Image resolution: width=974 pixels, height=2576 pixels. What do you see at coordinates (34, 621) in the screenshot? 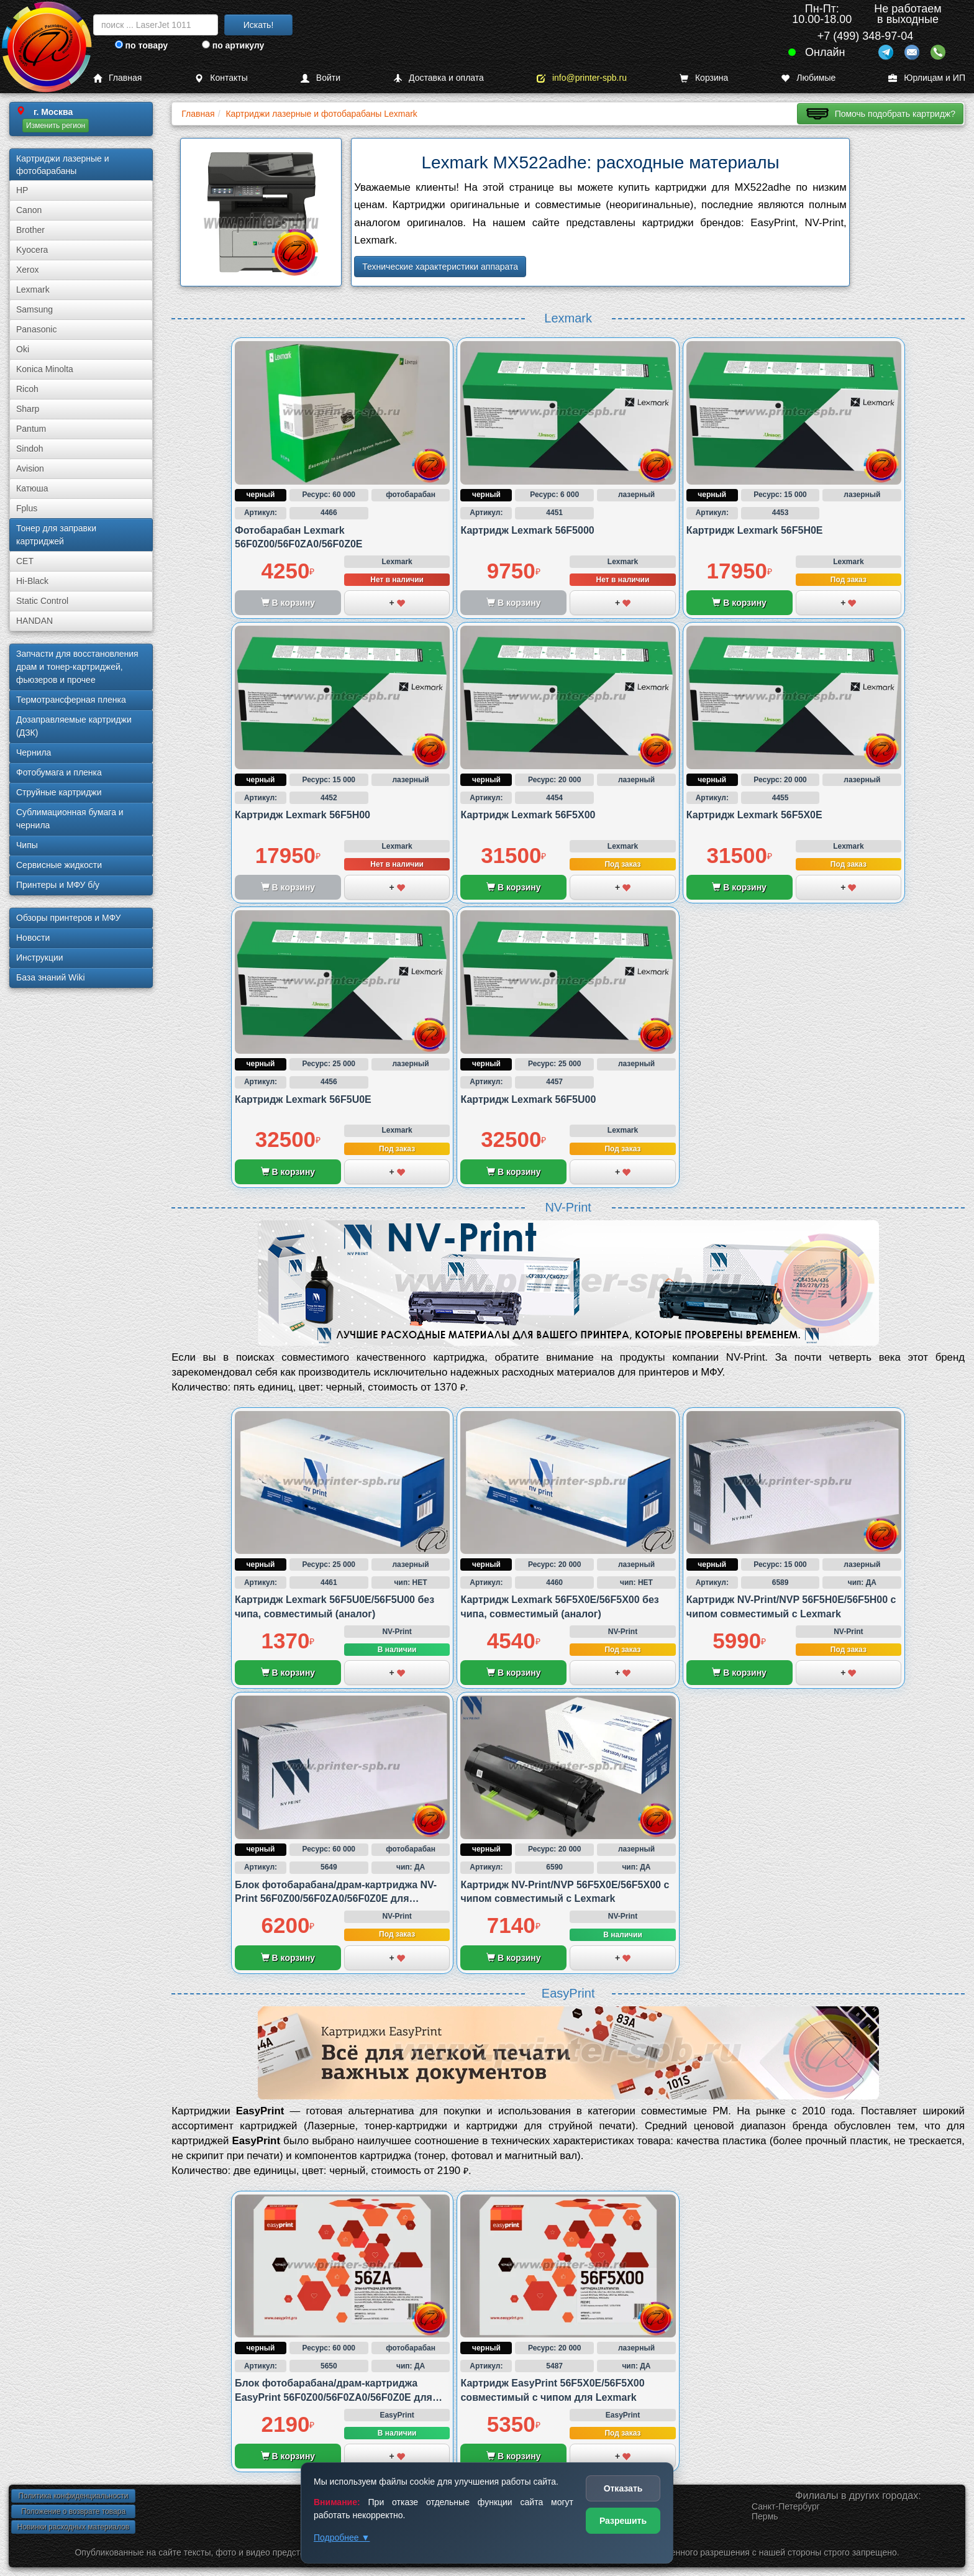
I see `HANDAN` at bounding box center [34, 621].